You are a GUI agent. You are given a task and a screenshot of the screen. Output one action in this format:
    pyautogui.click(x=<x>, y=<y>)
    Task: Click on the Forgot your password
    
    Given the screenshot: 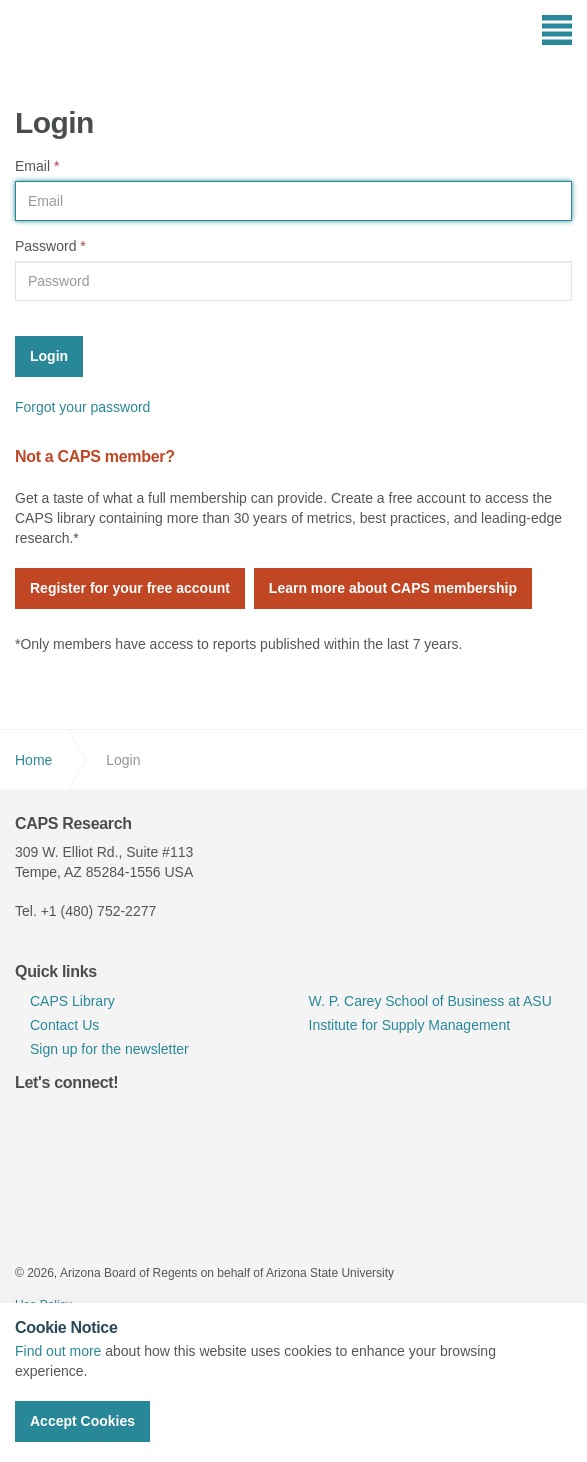 What is the action you would take?
    pyautogui.click(x=82, y=407)
    